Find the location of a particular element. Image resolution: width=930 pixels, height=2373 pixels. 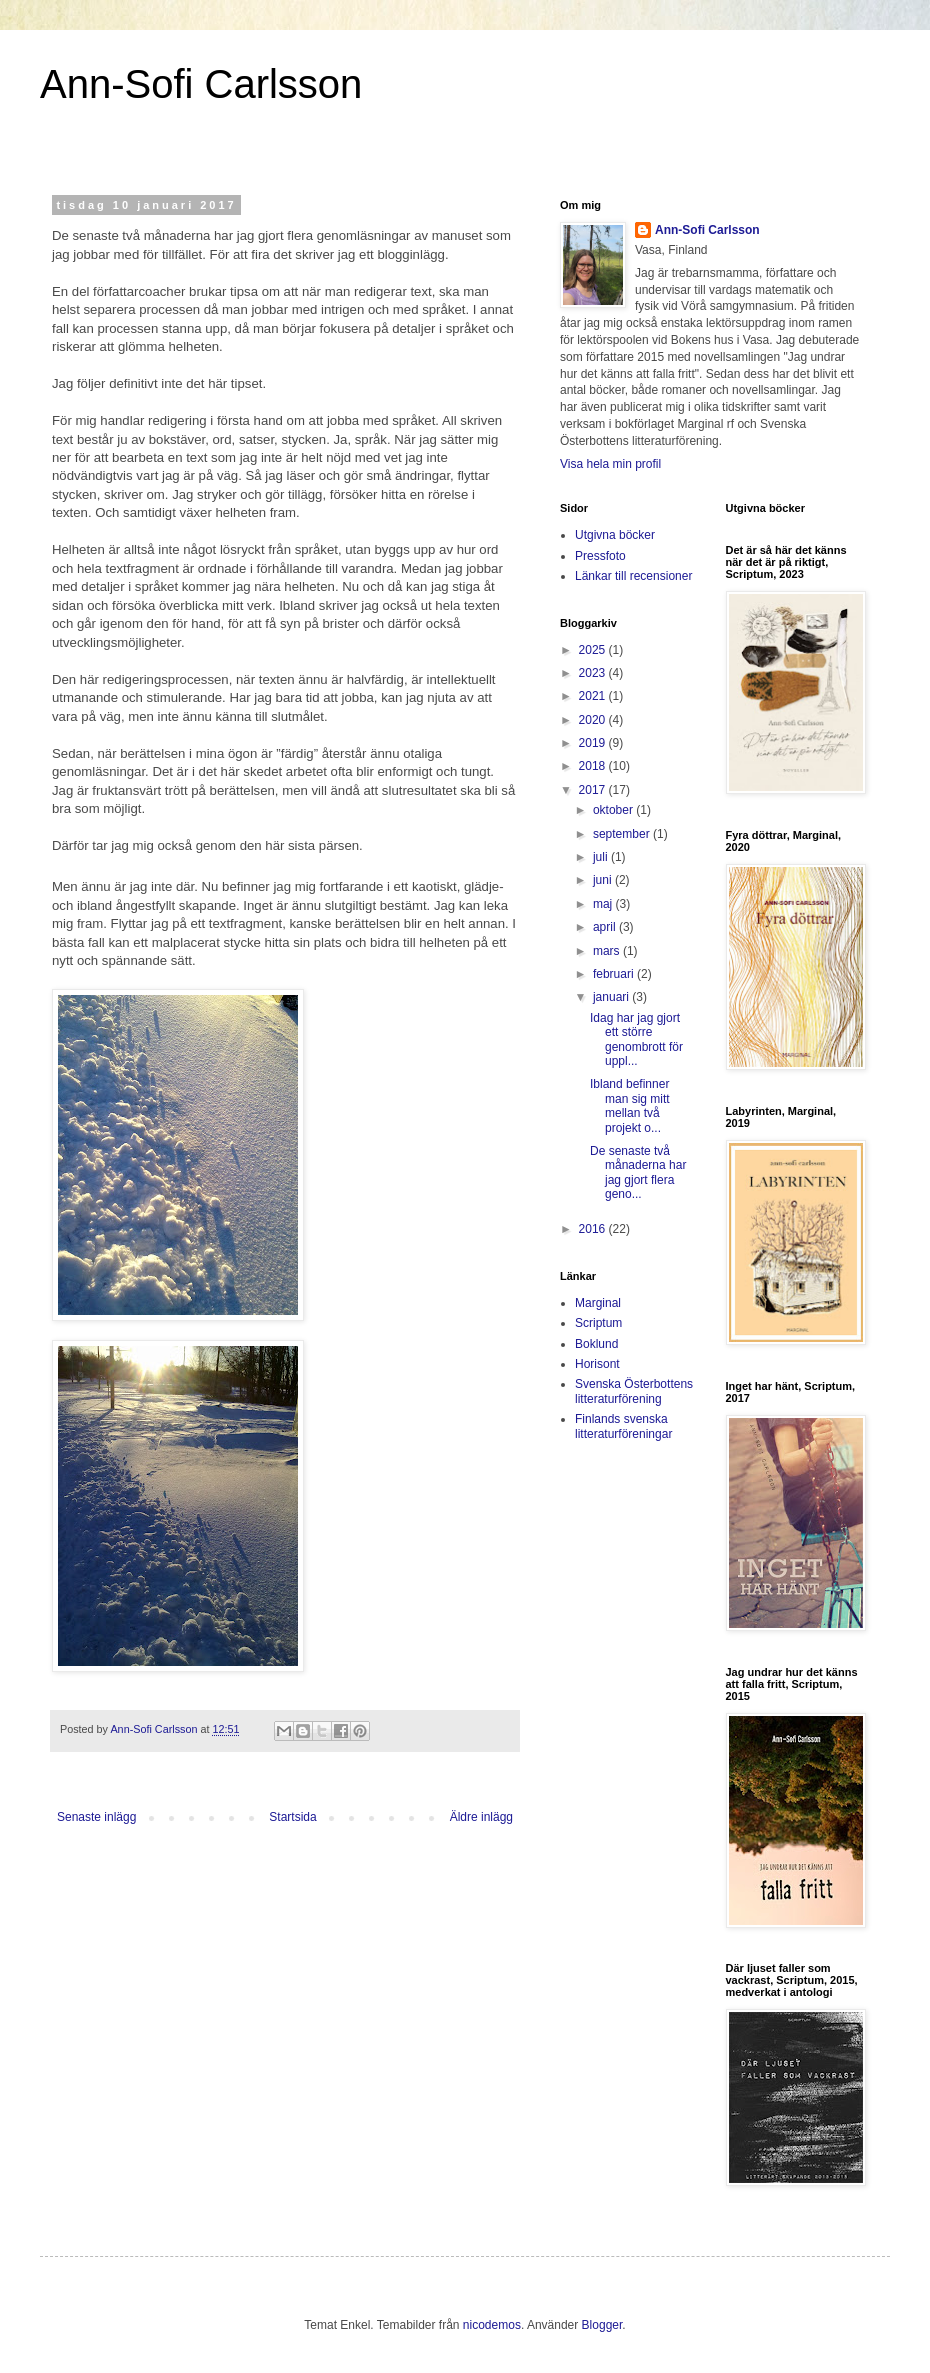

Finlands svenska litteraturföreningar is located at coordinates (623, 1426).